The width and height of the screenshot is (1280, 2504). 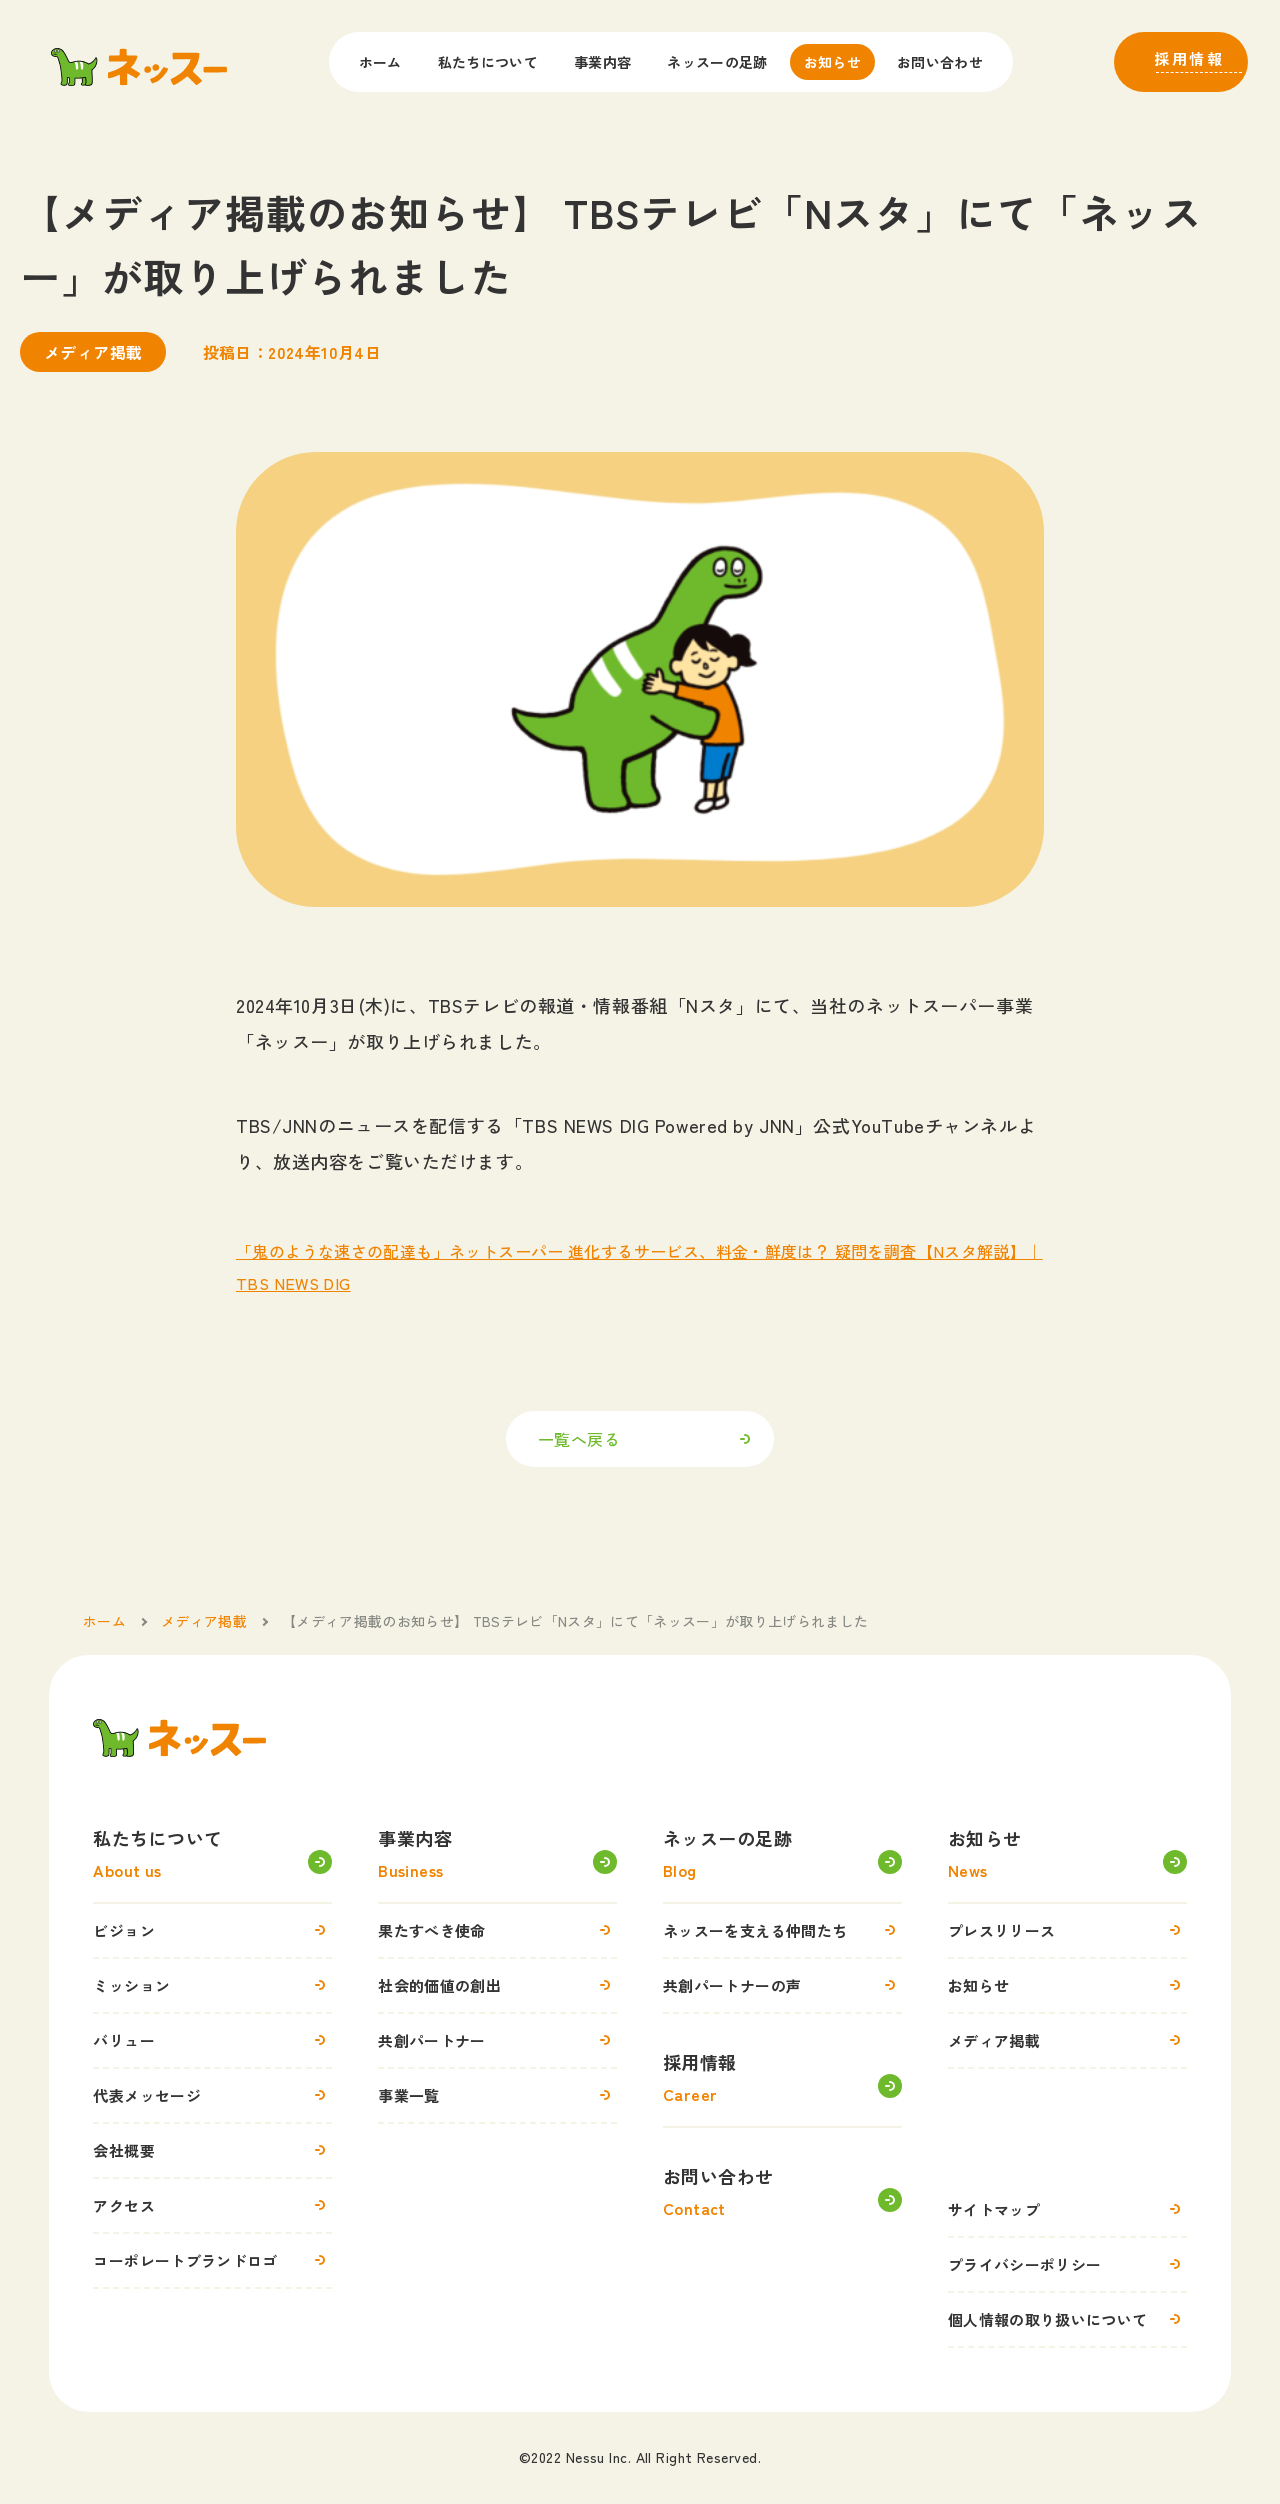 What do you see at coordinates (497, 1930) in the screenshot?
I see `果たすべき使命` at bounding box center [497, 1930].